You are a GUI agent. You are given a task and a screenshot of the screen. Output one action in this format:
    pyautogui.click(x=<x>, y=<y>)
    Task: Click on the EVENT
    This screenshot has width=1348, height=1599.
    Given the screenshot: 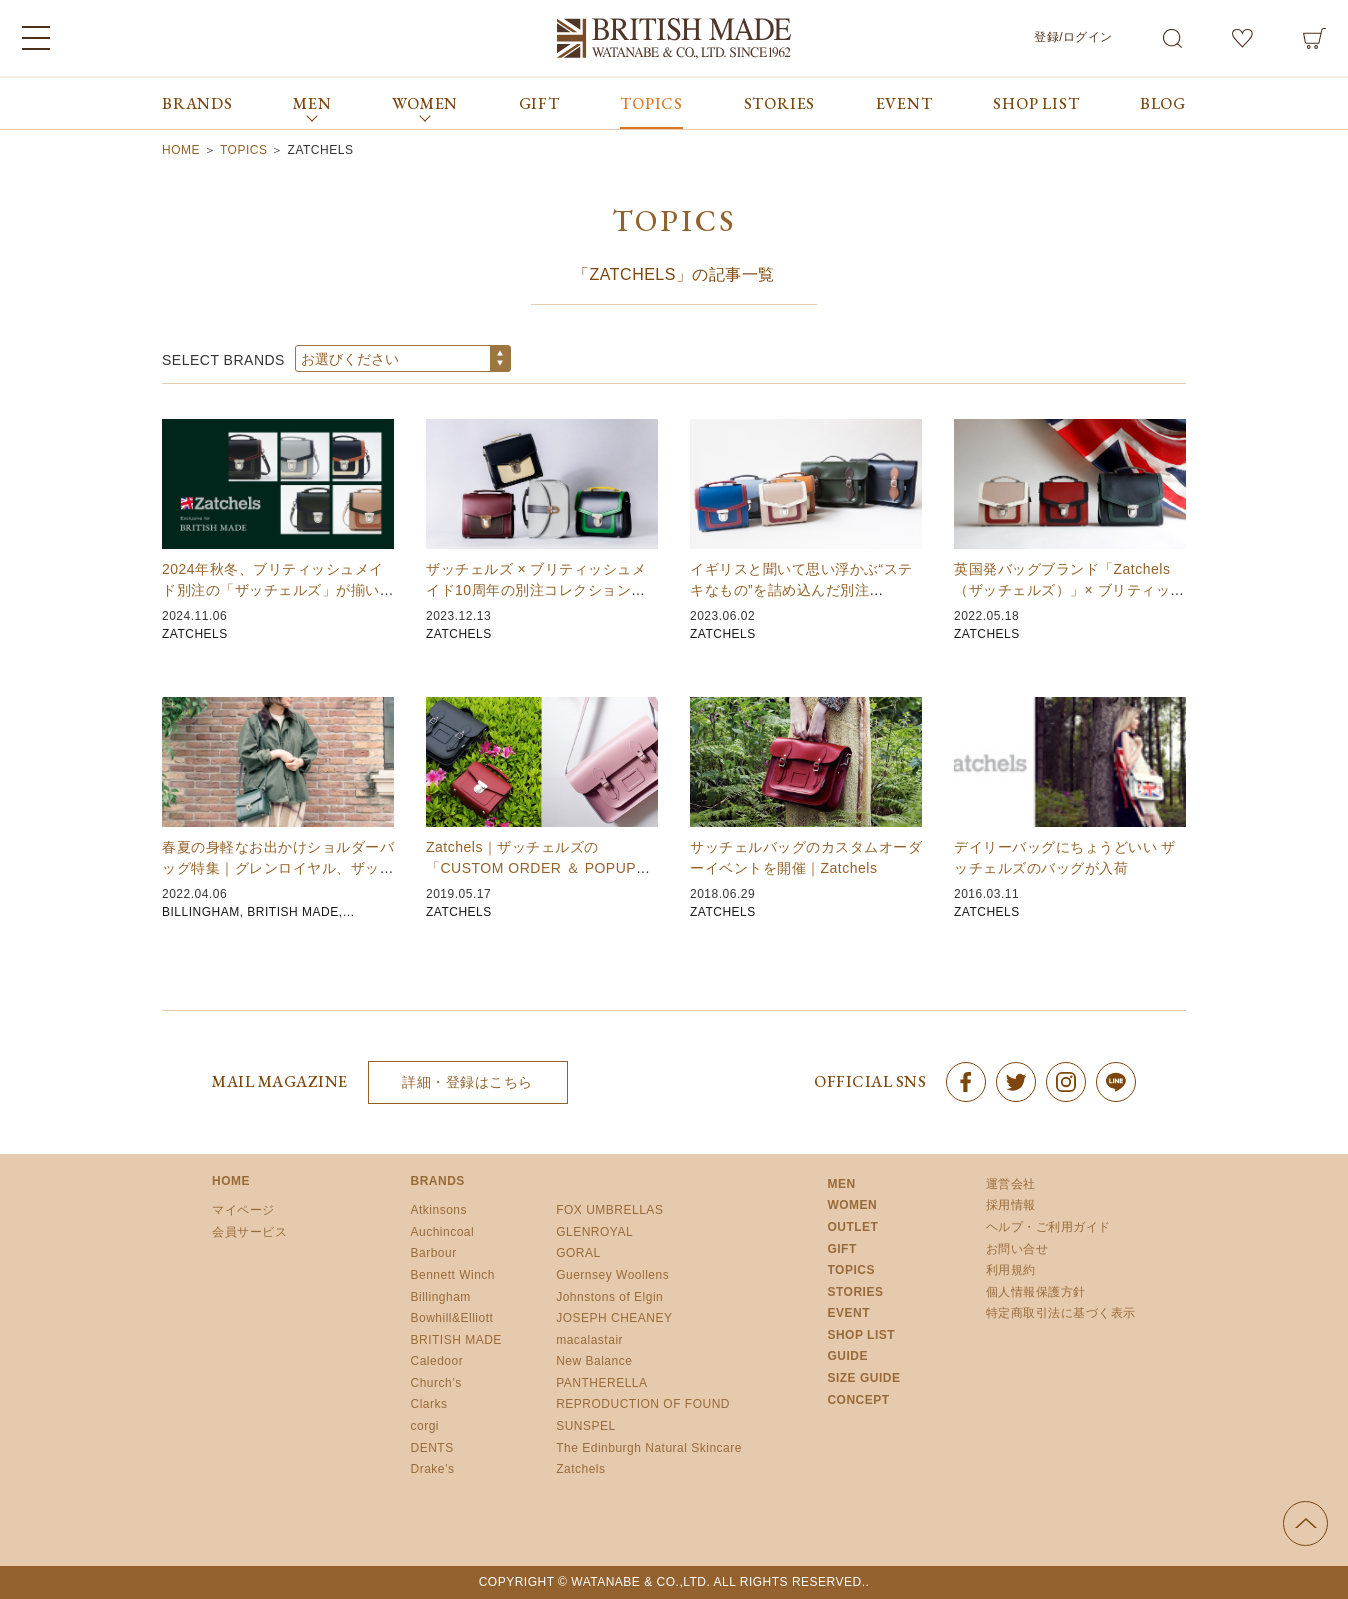 What is the action you would take?
    pyautogui.click(x=904, y=103)
    